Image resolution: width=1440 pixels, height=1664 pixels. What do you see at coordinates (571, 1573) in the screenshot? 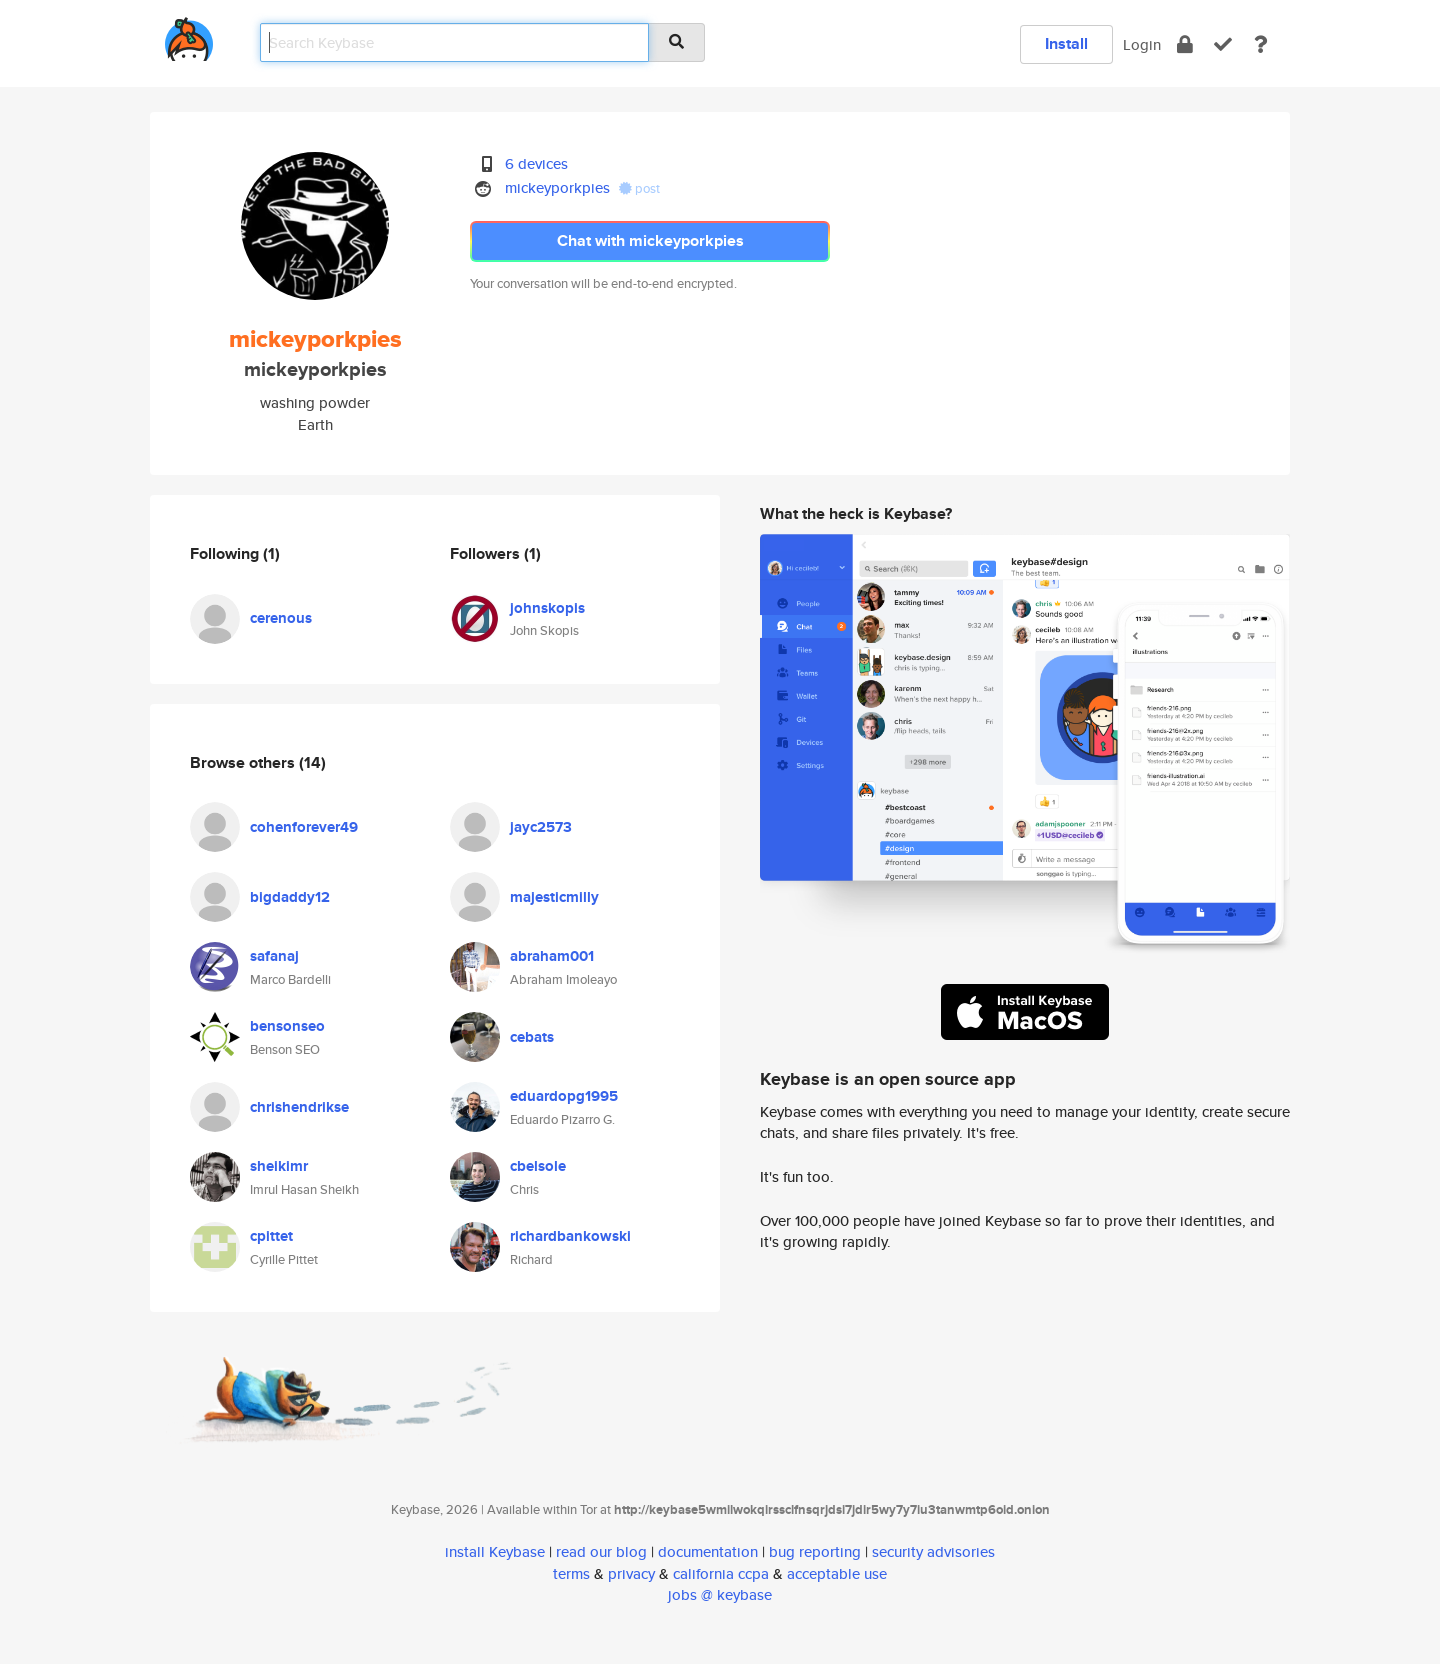
I see `terms` at bounding box center [571, 1573].